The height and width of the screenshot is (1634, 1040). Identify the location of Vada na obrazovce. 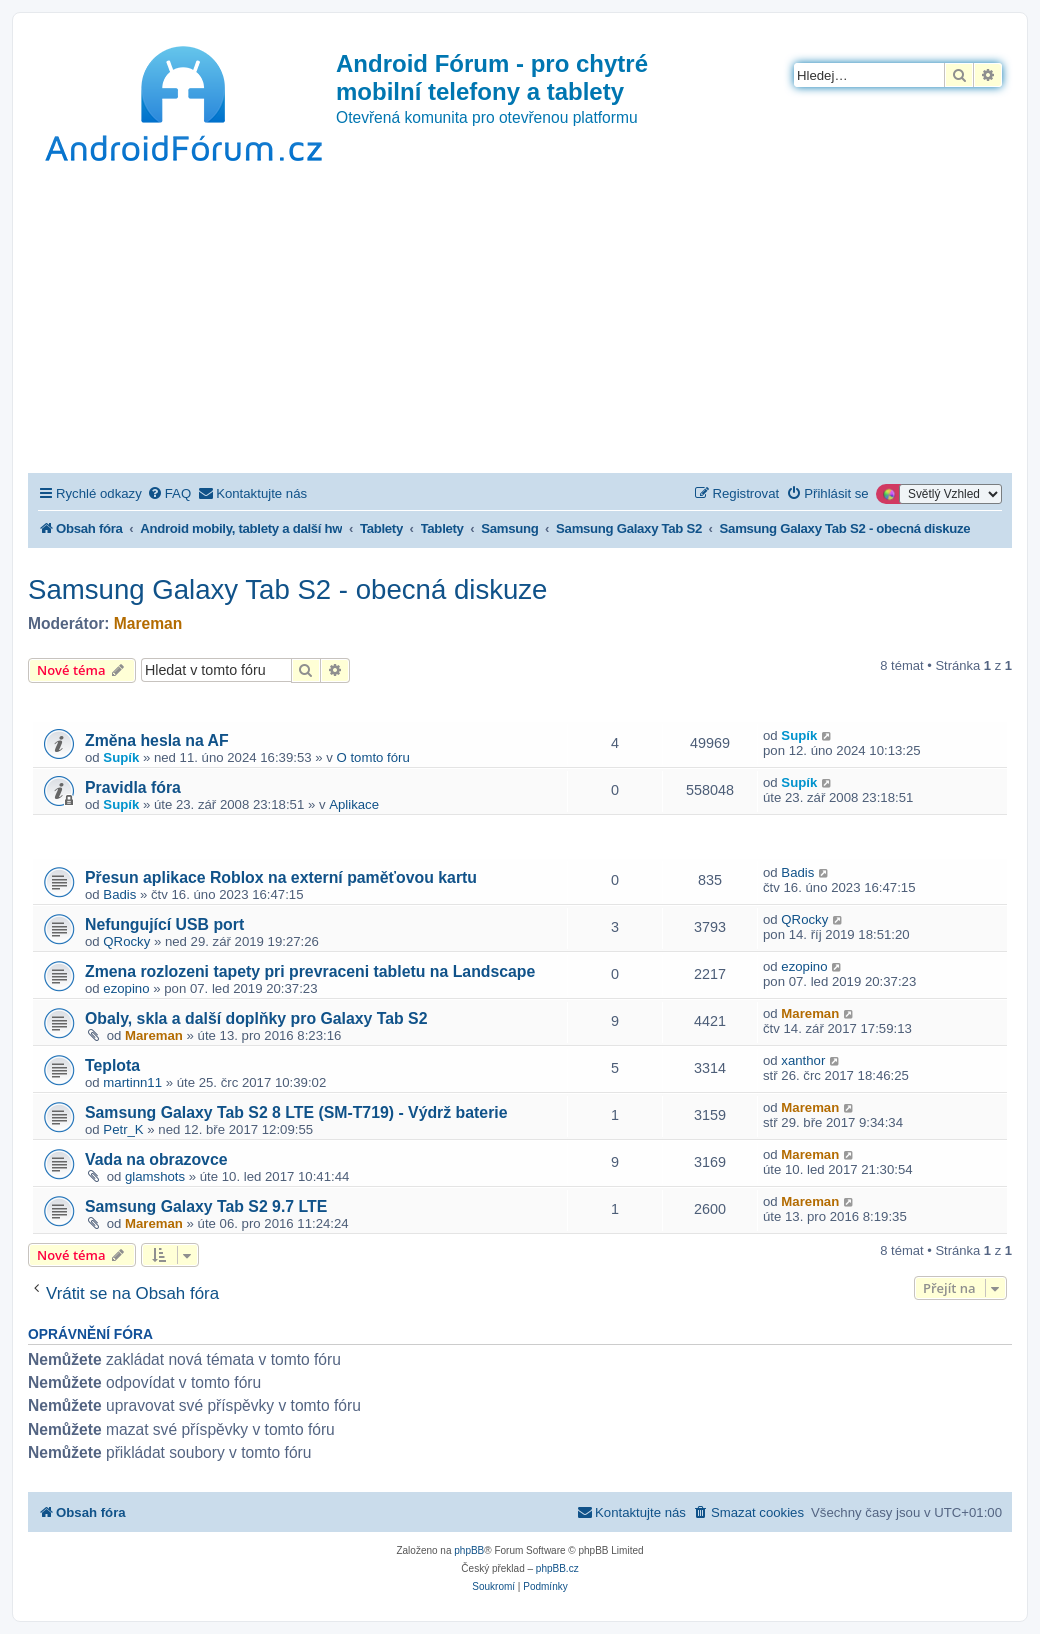
(156, 1159).